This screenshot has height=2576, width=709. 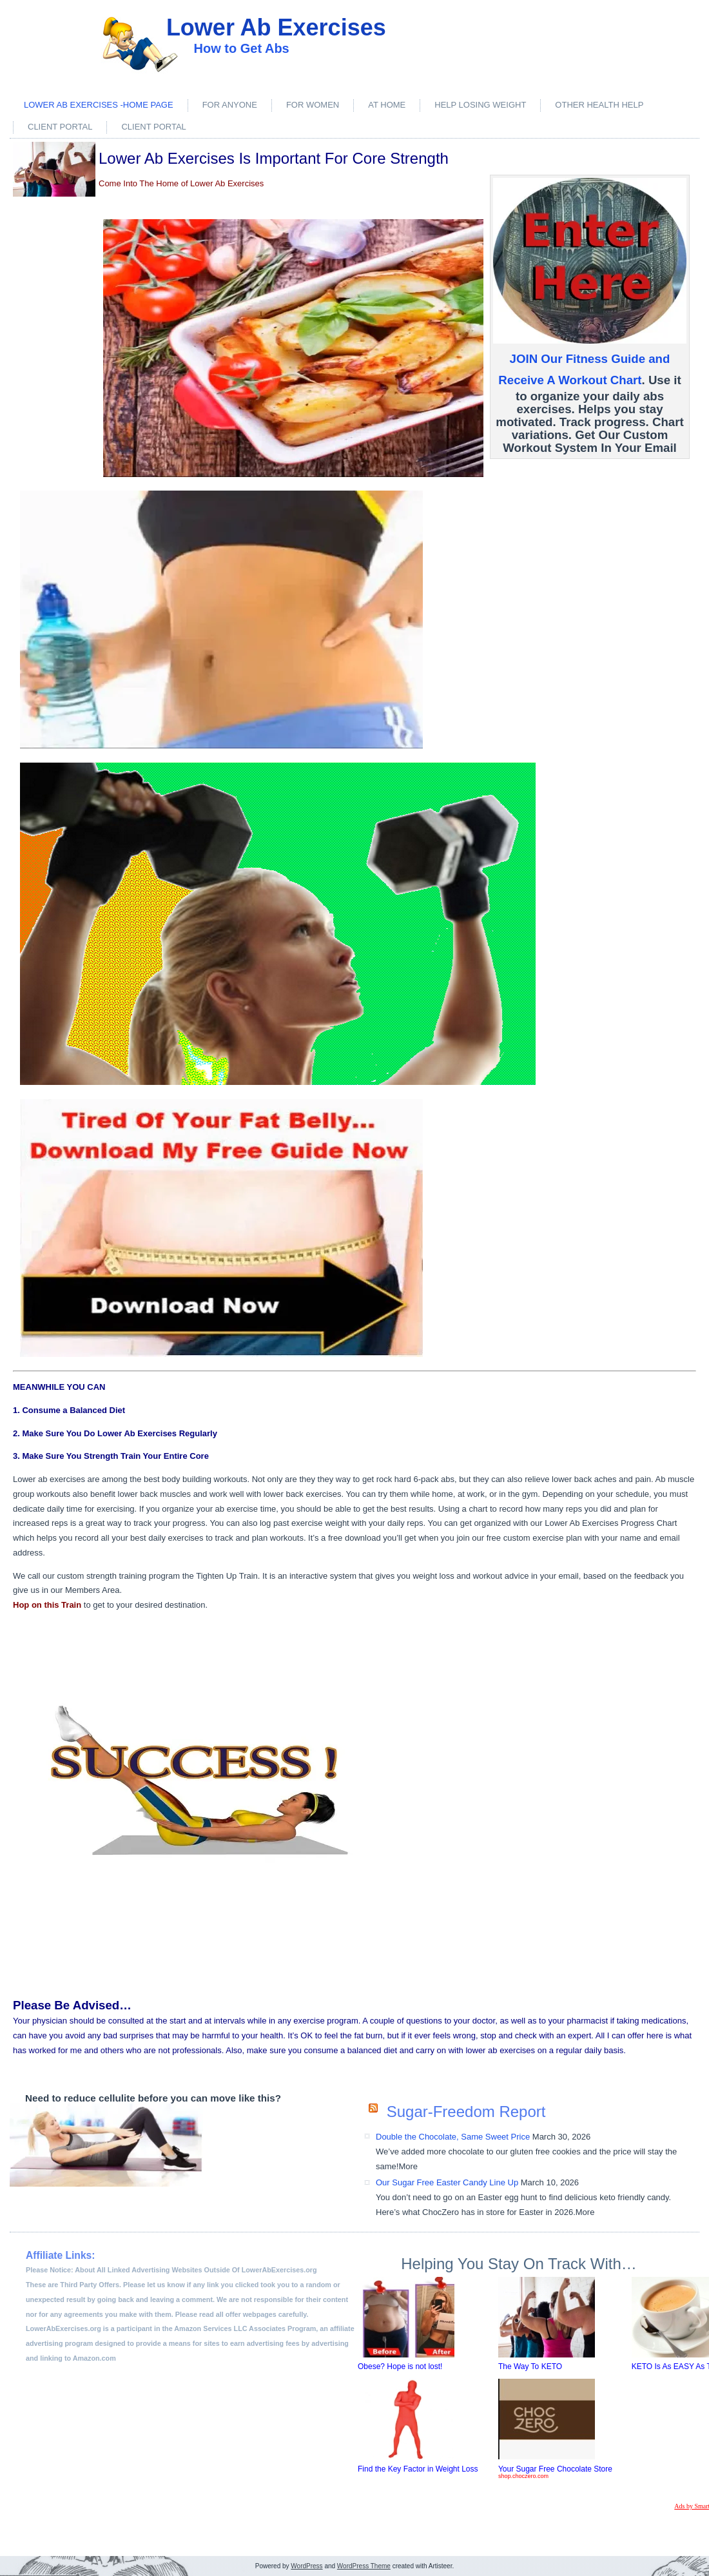 I want to click on At Home, so click(x=386, y=105).